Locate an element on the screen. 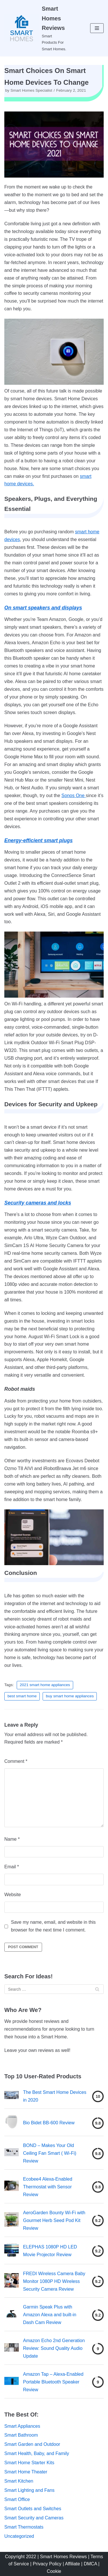 This screenshot has height=2576, width=108. Comment is located at coordinates (15, 1761).